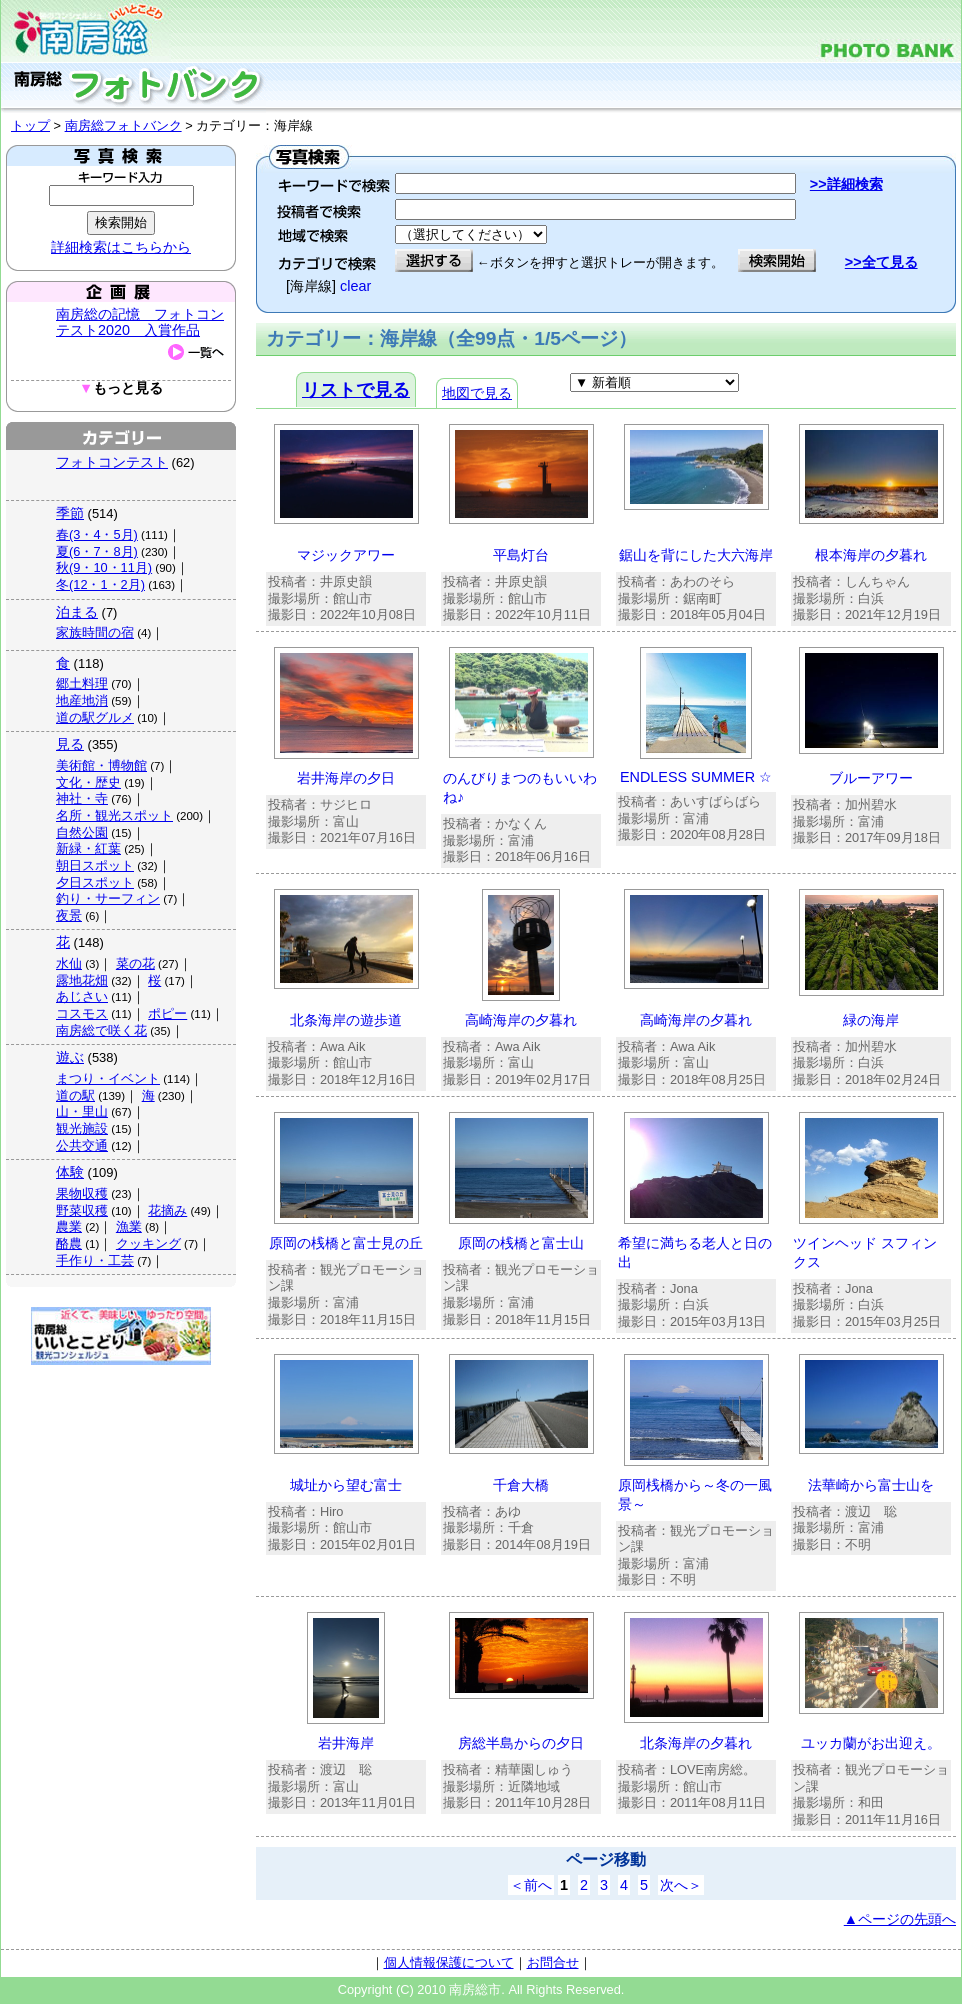  What do you see at coordinates (135, 963) in the screenshot?
I see `菜の花` at bounding box center [135, 963].